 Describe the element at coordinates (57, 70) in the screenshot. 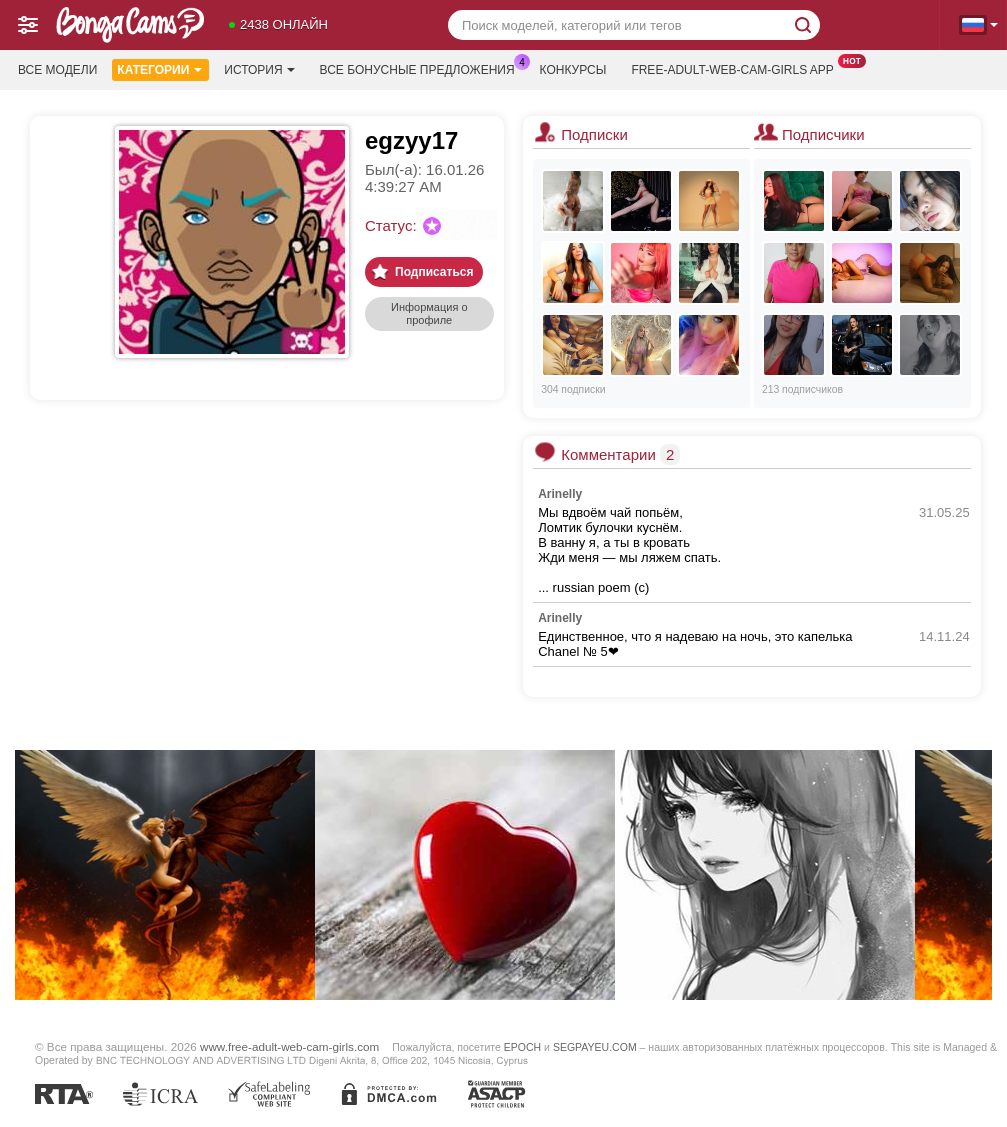

I see `Все модели` at that location.